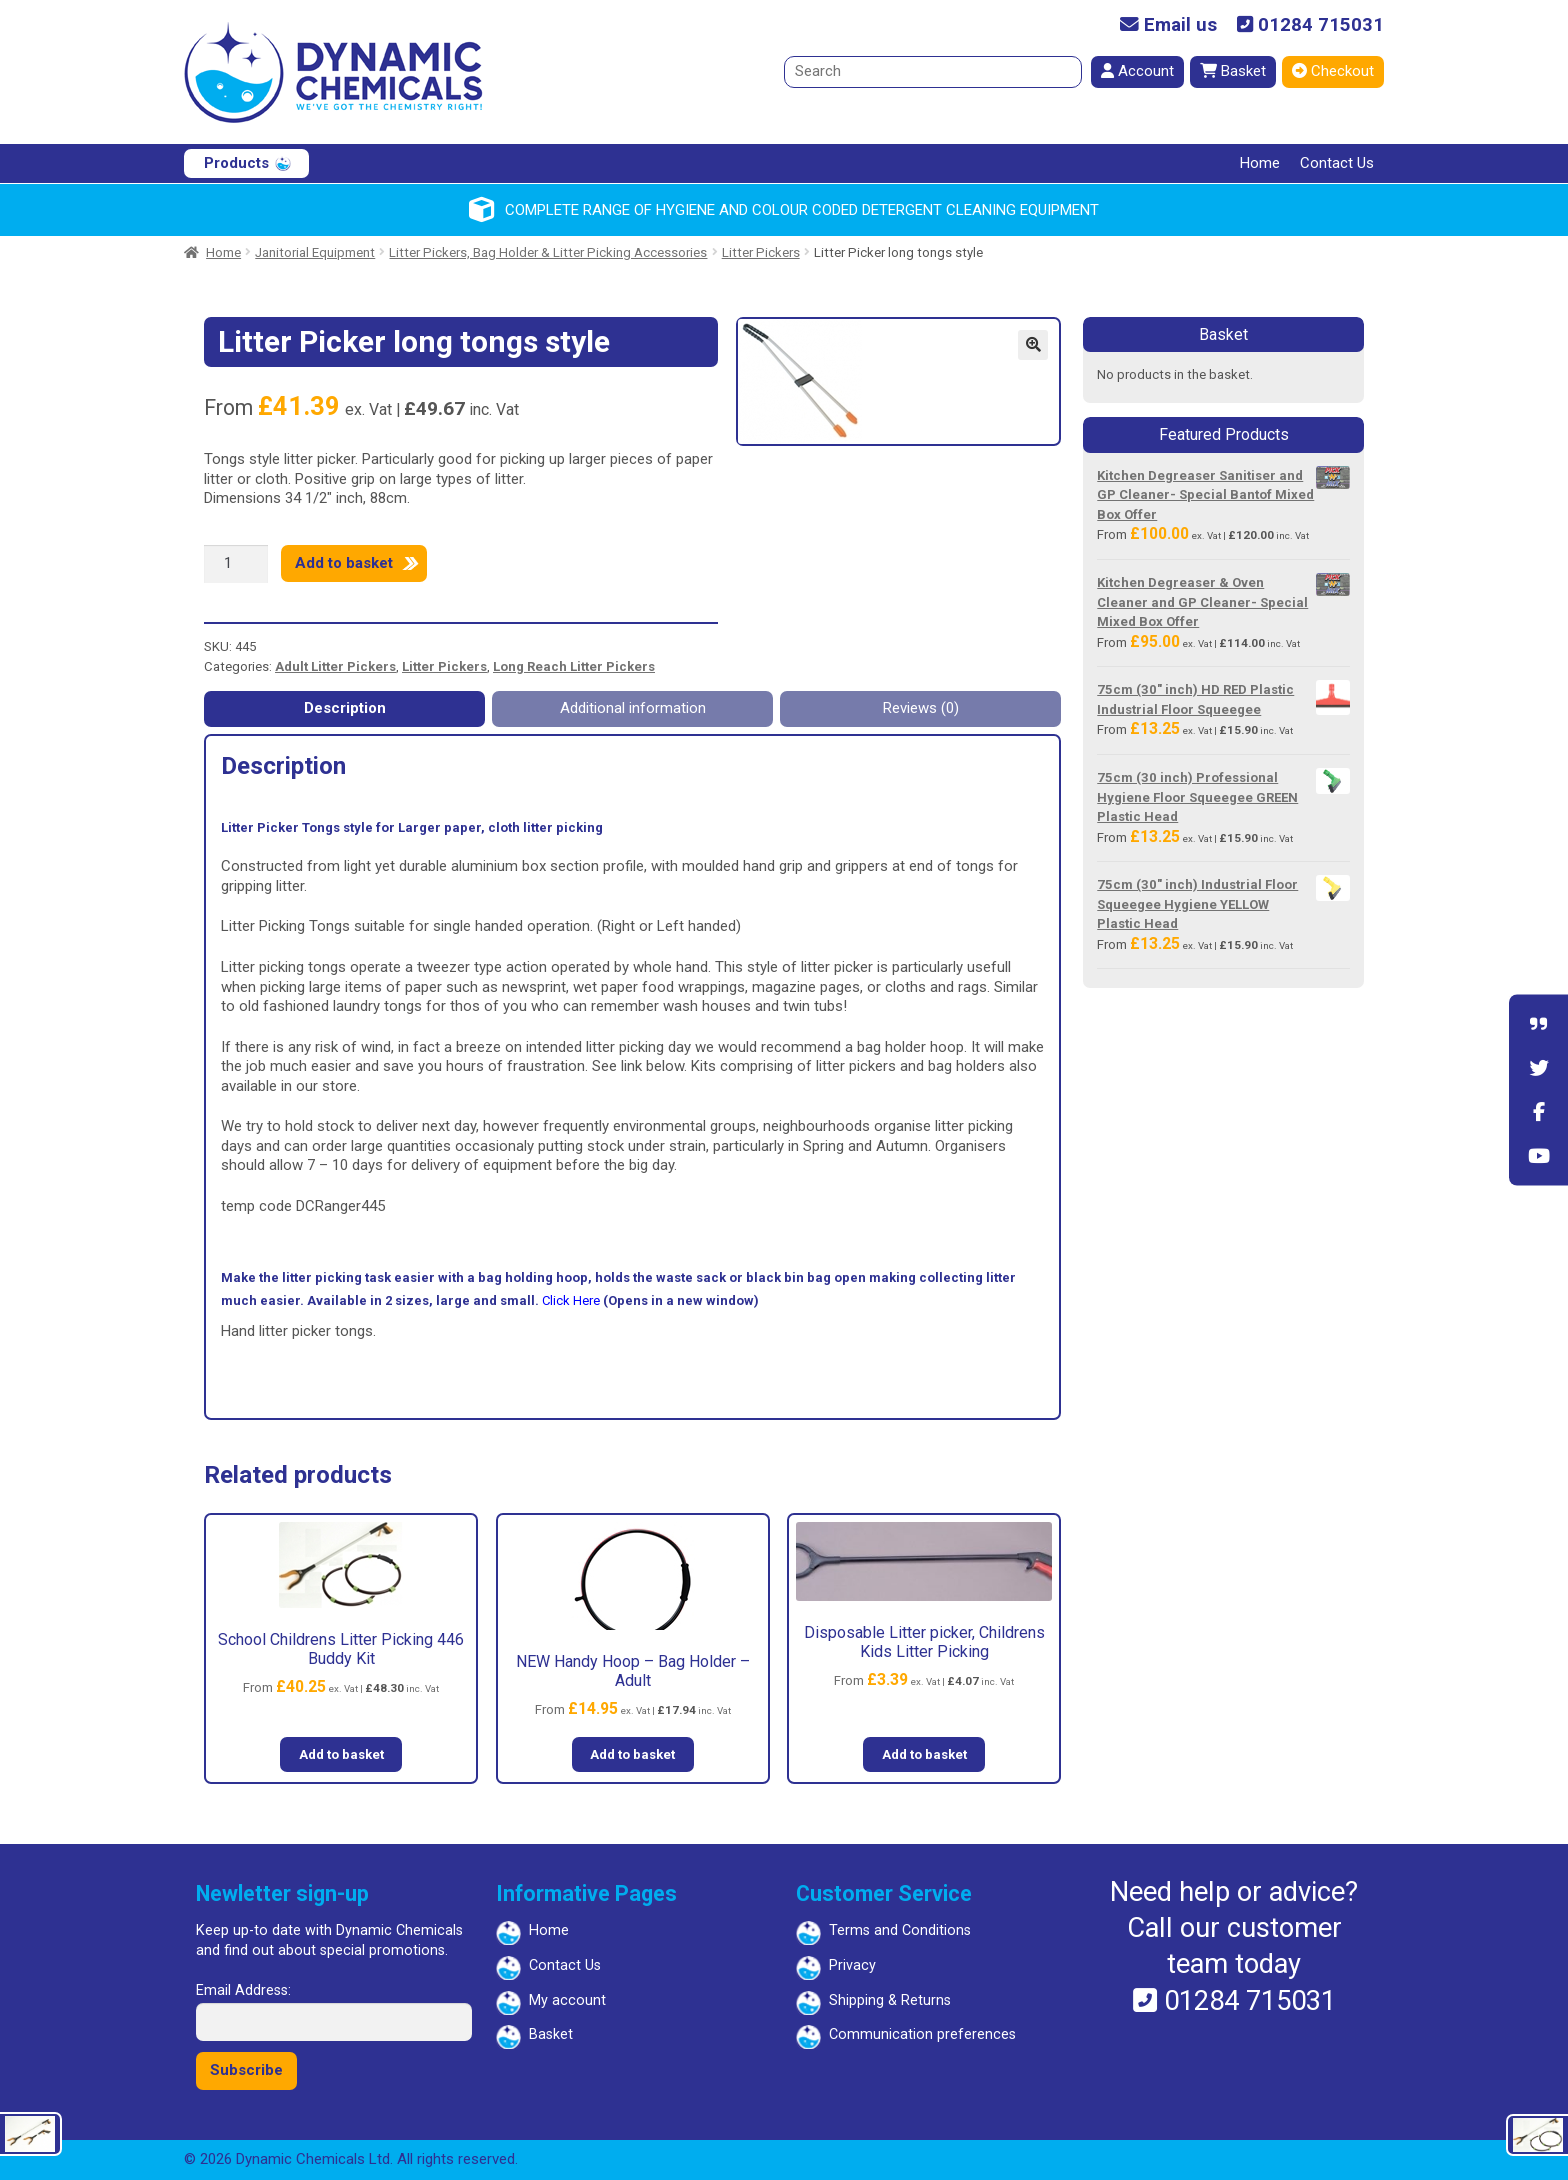 The width and height of the screenshot is (1568, 2180). What do you see at coordinates (1310, 25) in the screenshot?
I see `01284 715031` at bounding box center [1310, 25].